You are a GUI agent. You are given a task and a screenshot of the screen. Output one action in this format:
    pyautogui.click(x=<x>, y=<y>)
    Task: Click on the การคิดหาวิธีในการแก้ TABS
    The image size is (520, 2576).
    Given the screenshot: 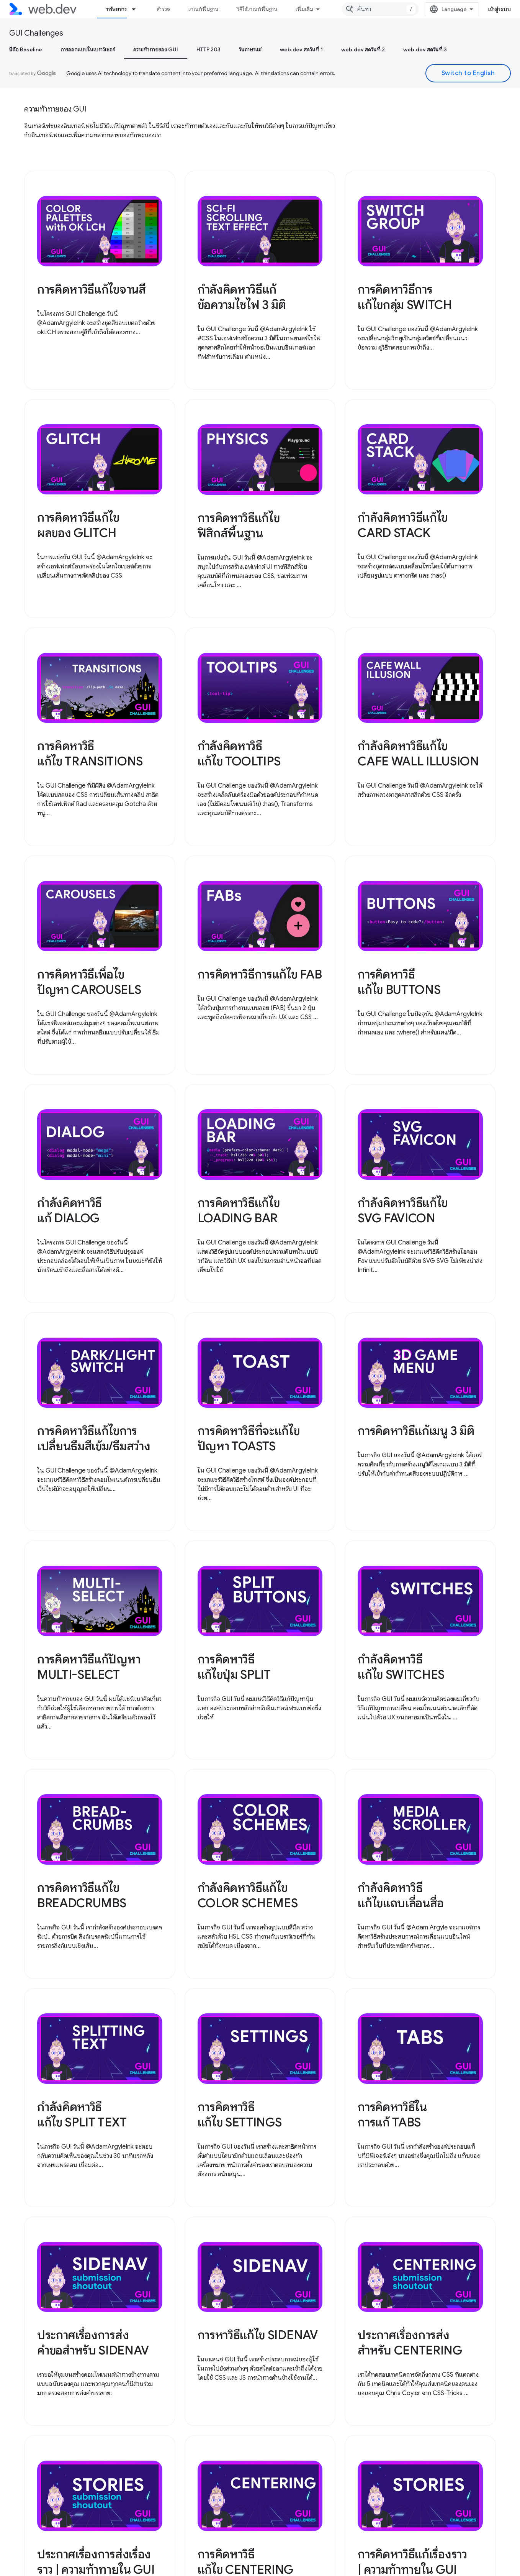 What is the action you would take?
    pyautogui.click(x=392, y=2114)
    